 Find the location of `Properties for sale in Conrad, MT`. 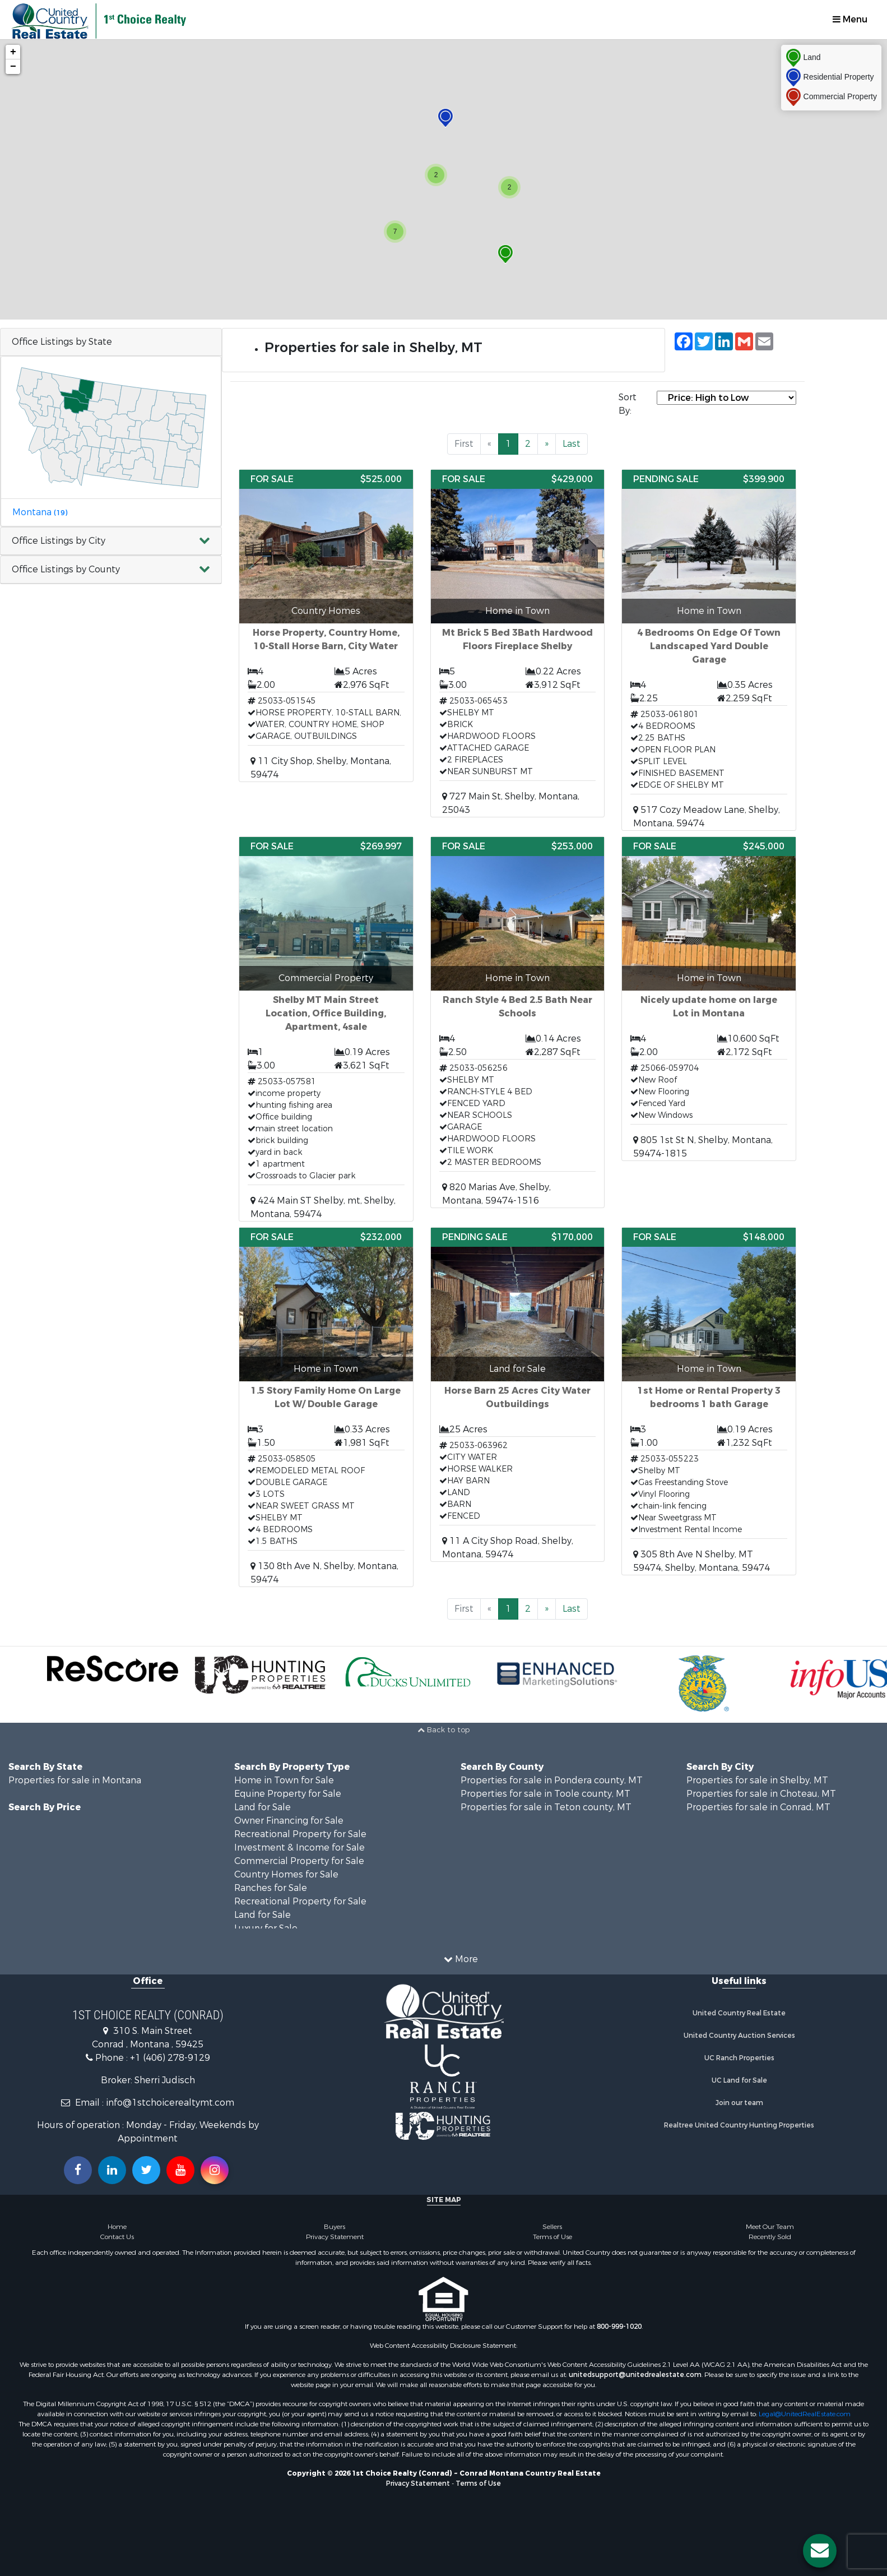

Properties for sale in Conrad, MT is located at coordinates (758, 1807).